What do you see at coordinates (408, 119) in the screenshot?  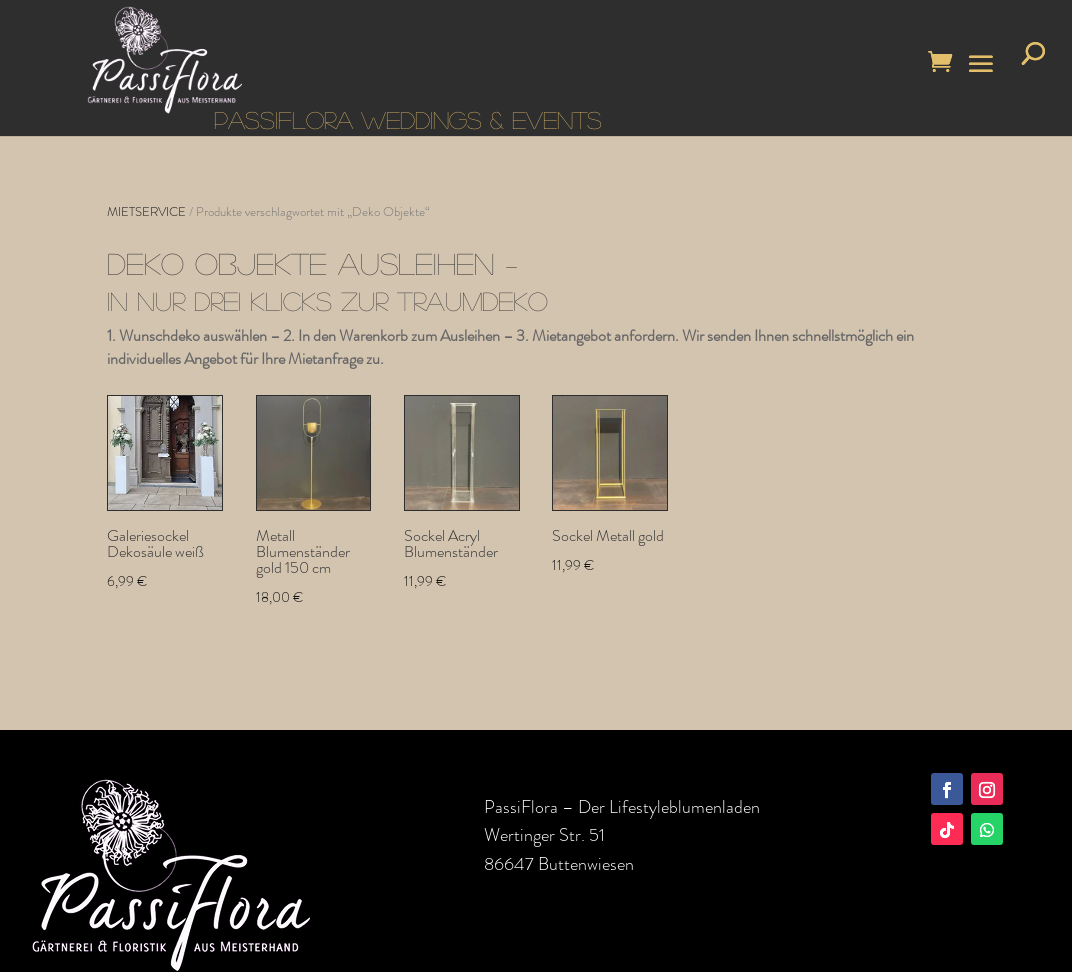 I see `PASSIFLORA WEDDINGS & EVENTS` at bounding box center [408, 119].